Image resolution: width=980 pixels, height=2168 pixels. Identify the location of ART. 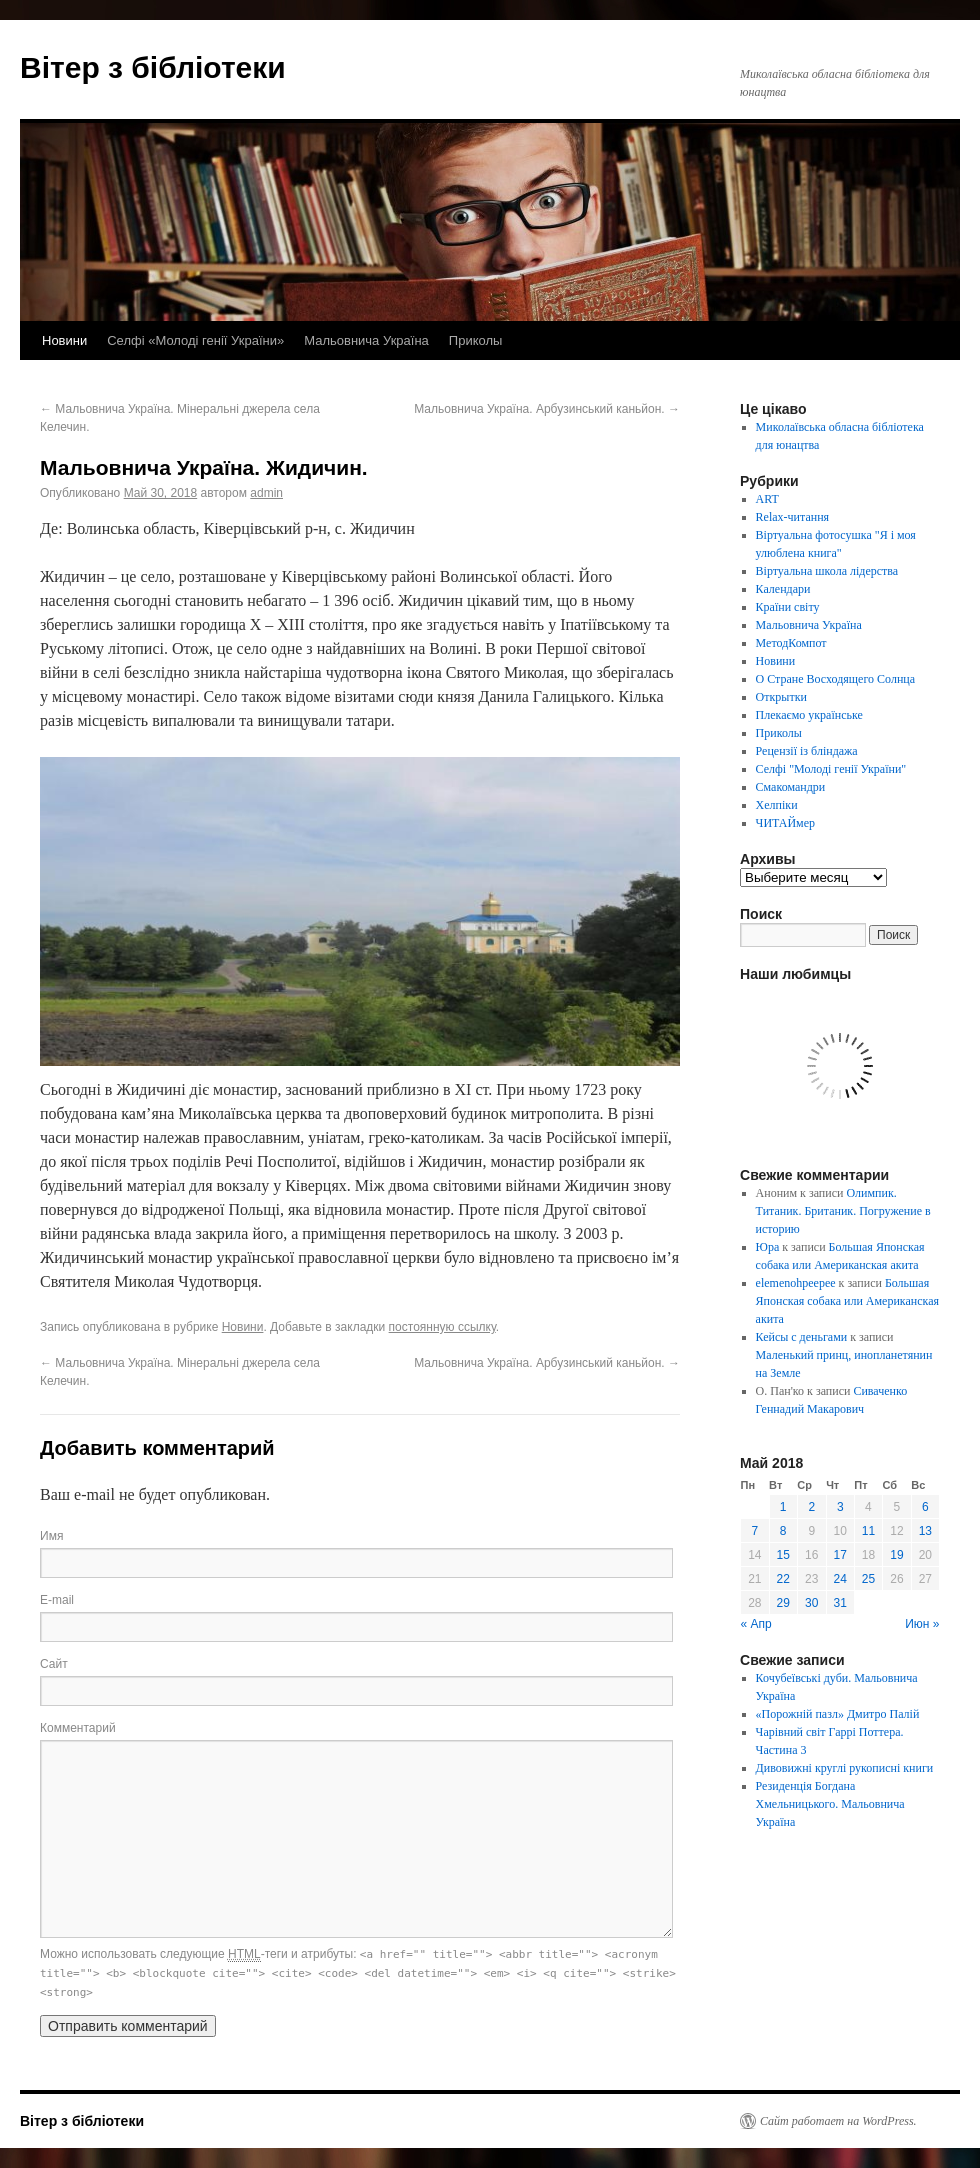
(767, 499).